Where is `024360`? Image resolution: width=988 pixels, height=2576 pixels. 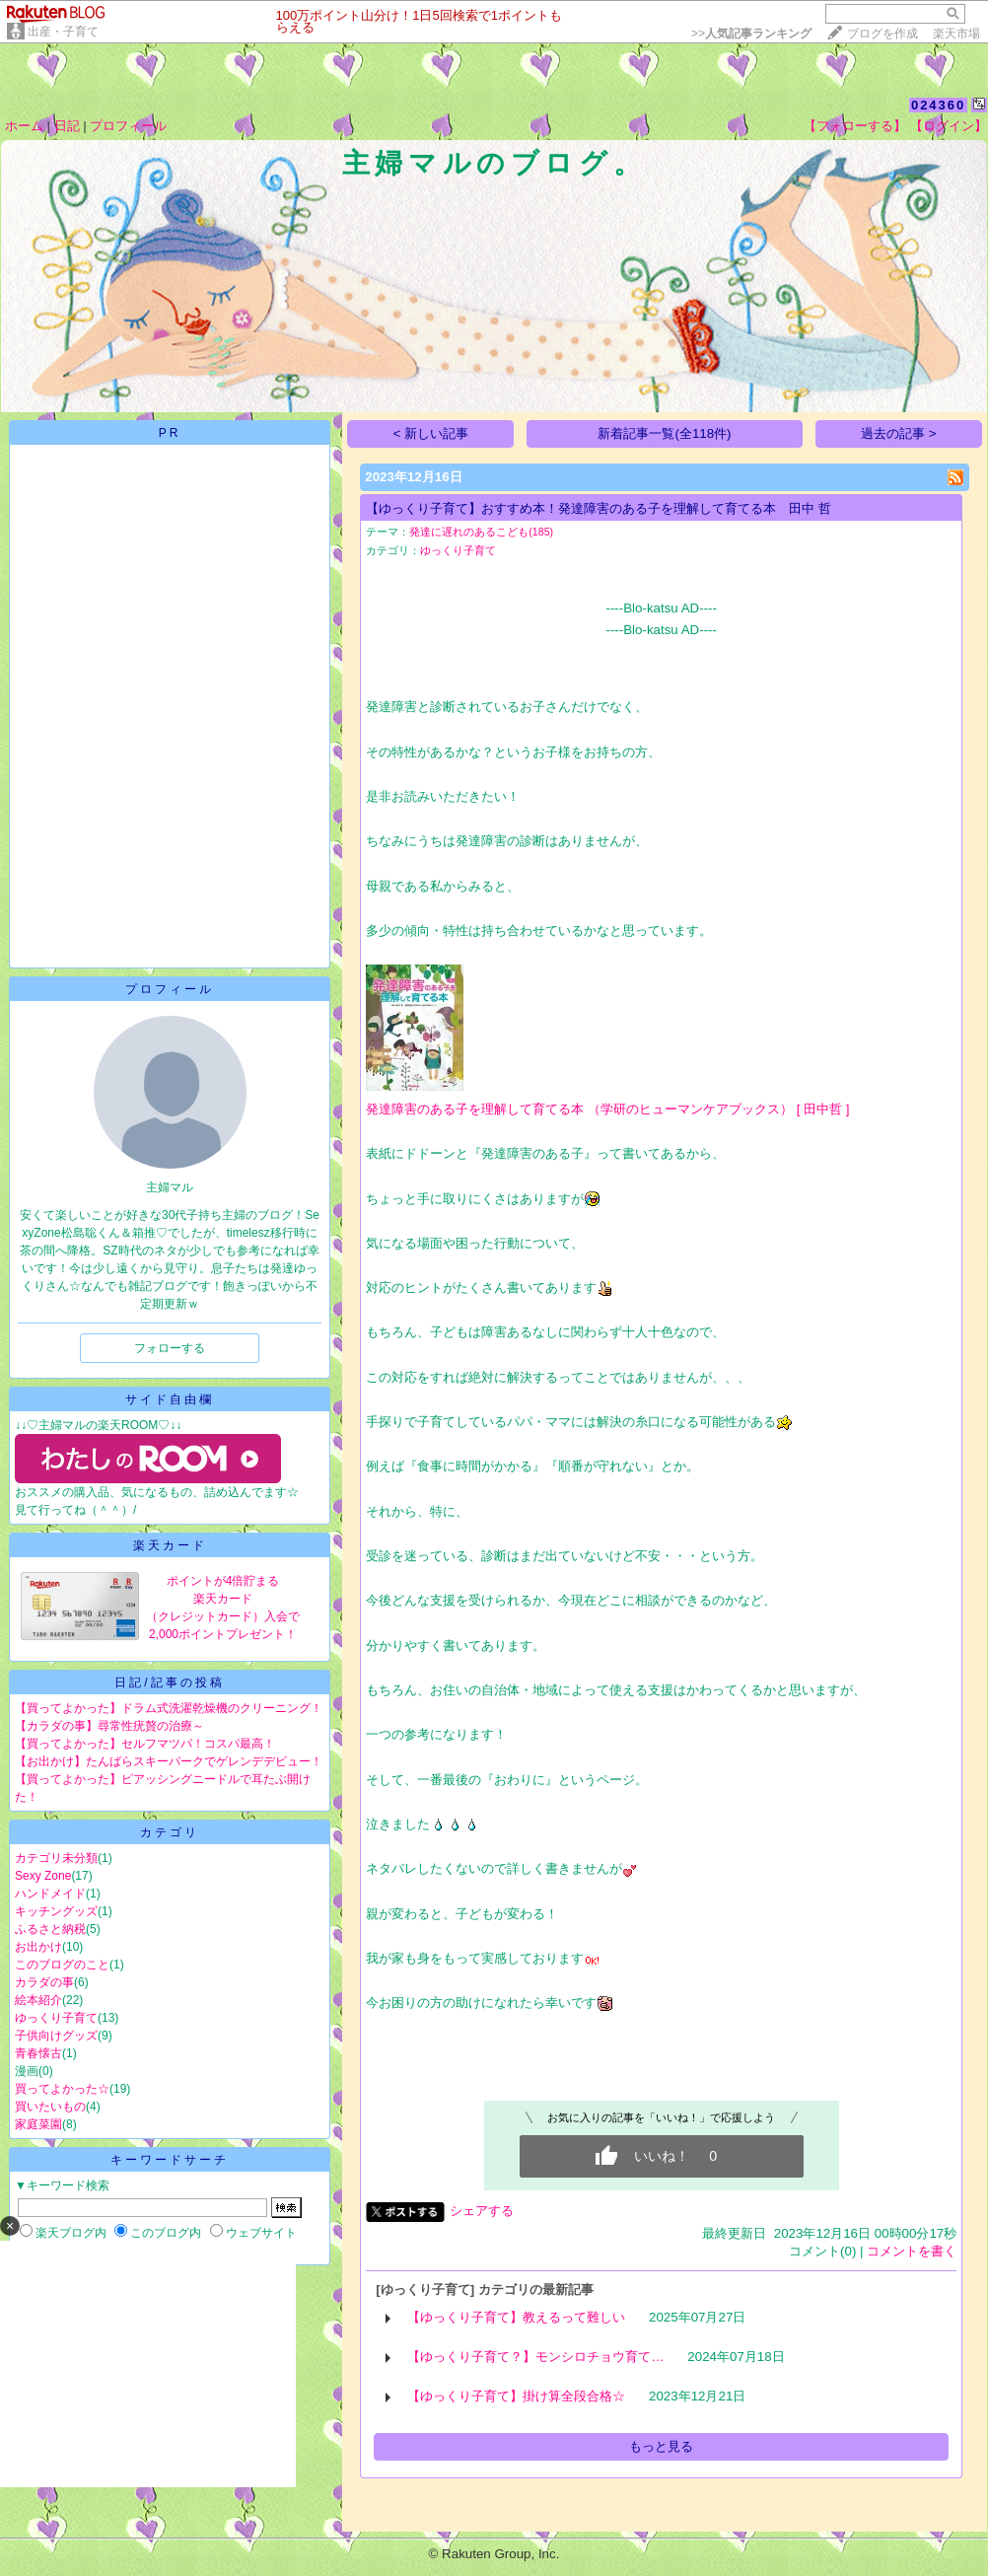 024360 is located at coordinates (938, 105).